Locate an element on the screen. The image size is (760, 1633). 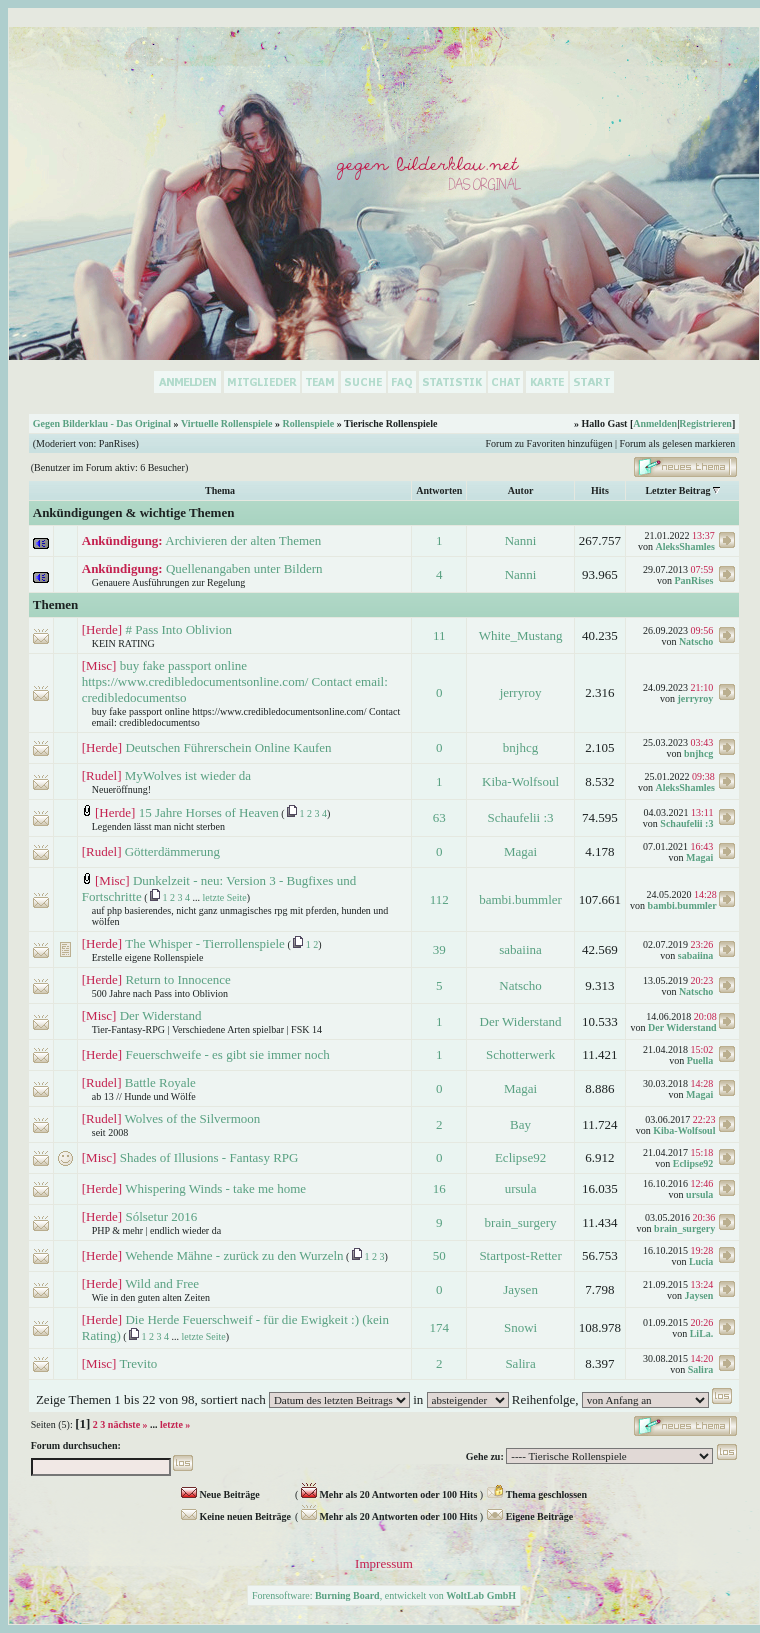
16 is located at coordinates (439, 1188).